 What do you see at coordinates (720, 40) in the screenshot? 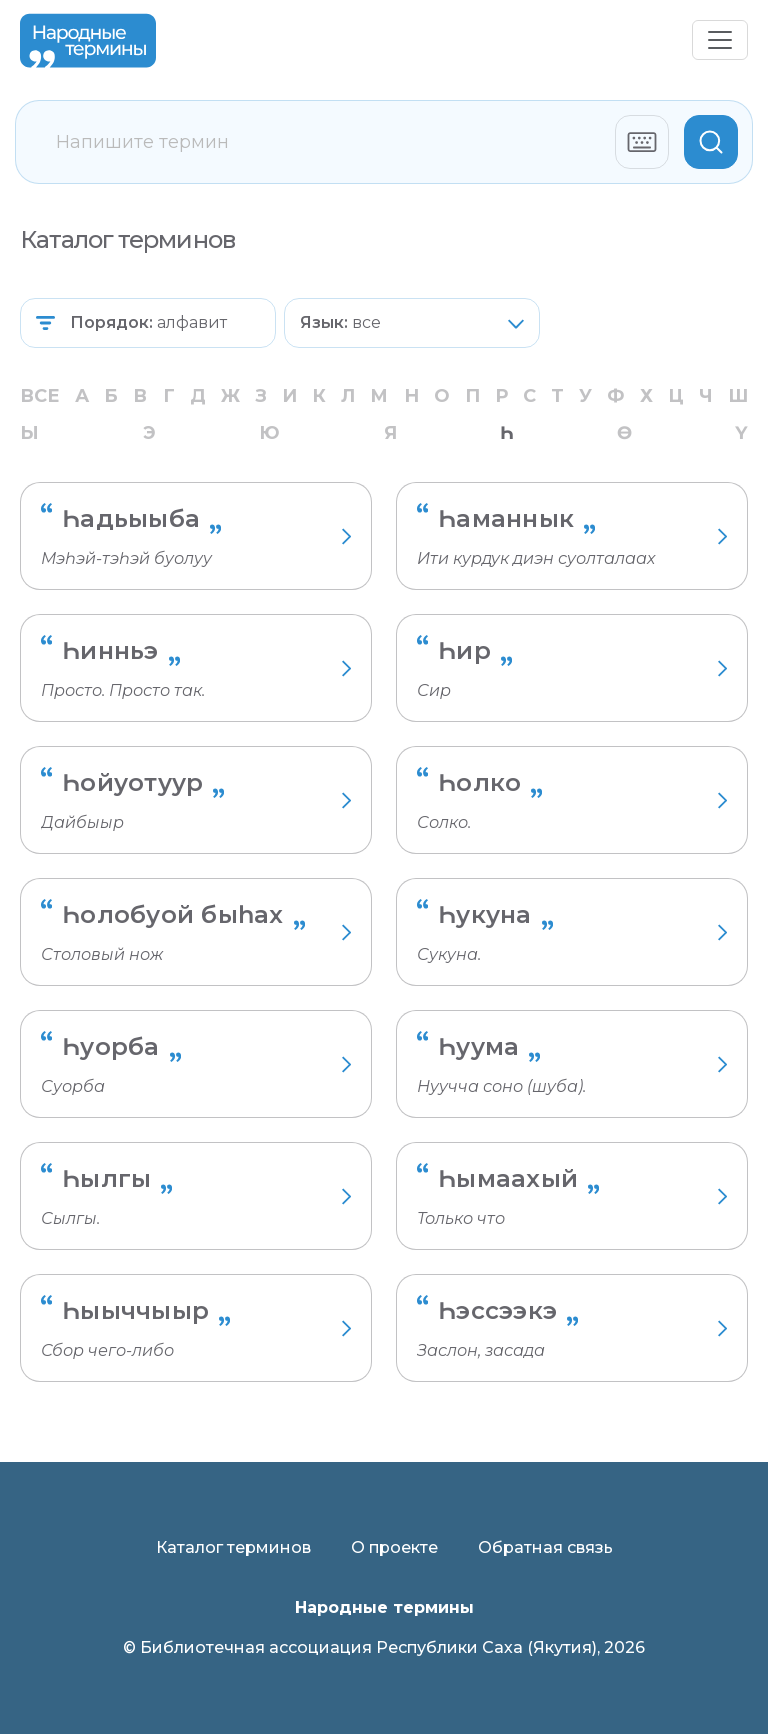
I see `[Переключить навигацию]` at bounding box center [720, 40].